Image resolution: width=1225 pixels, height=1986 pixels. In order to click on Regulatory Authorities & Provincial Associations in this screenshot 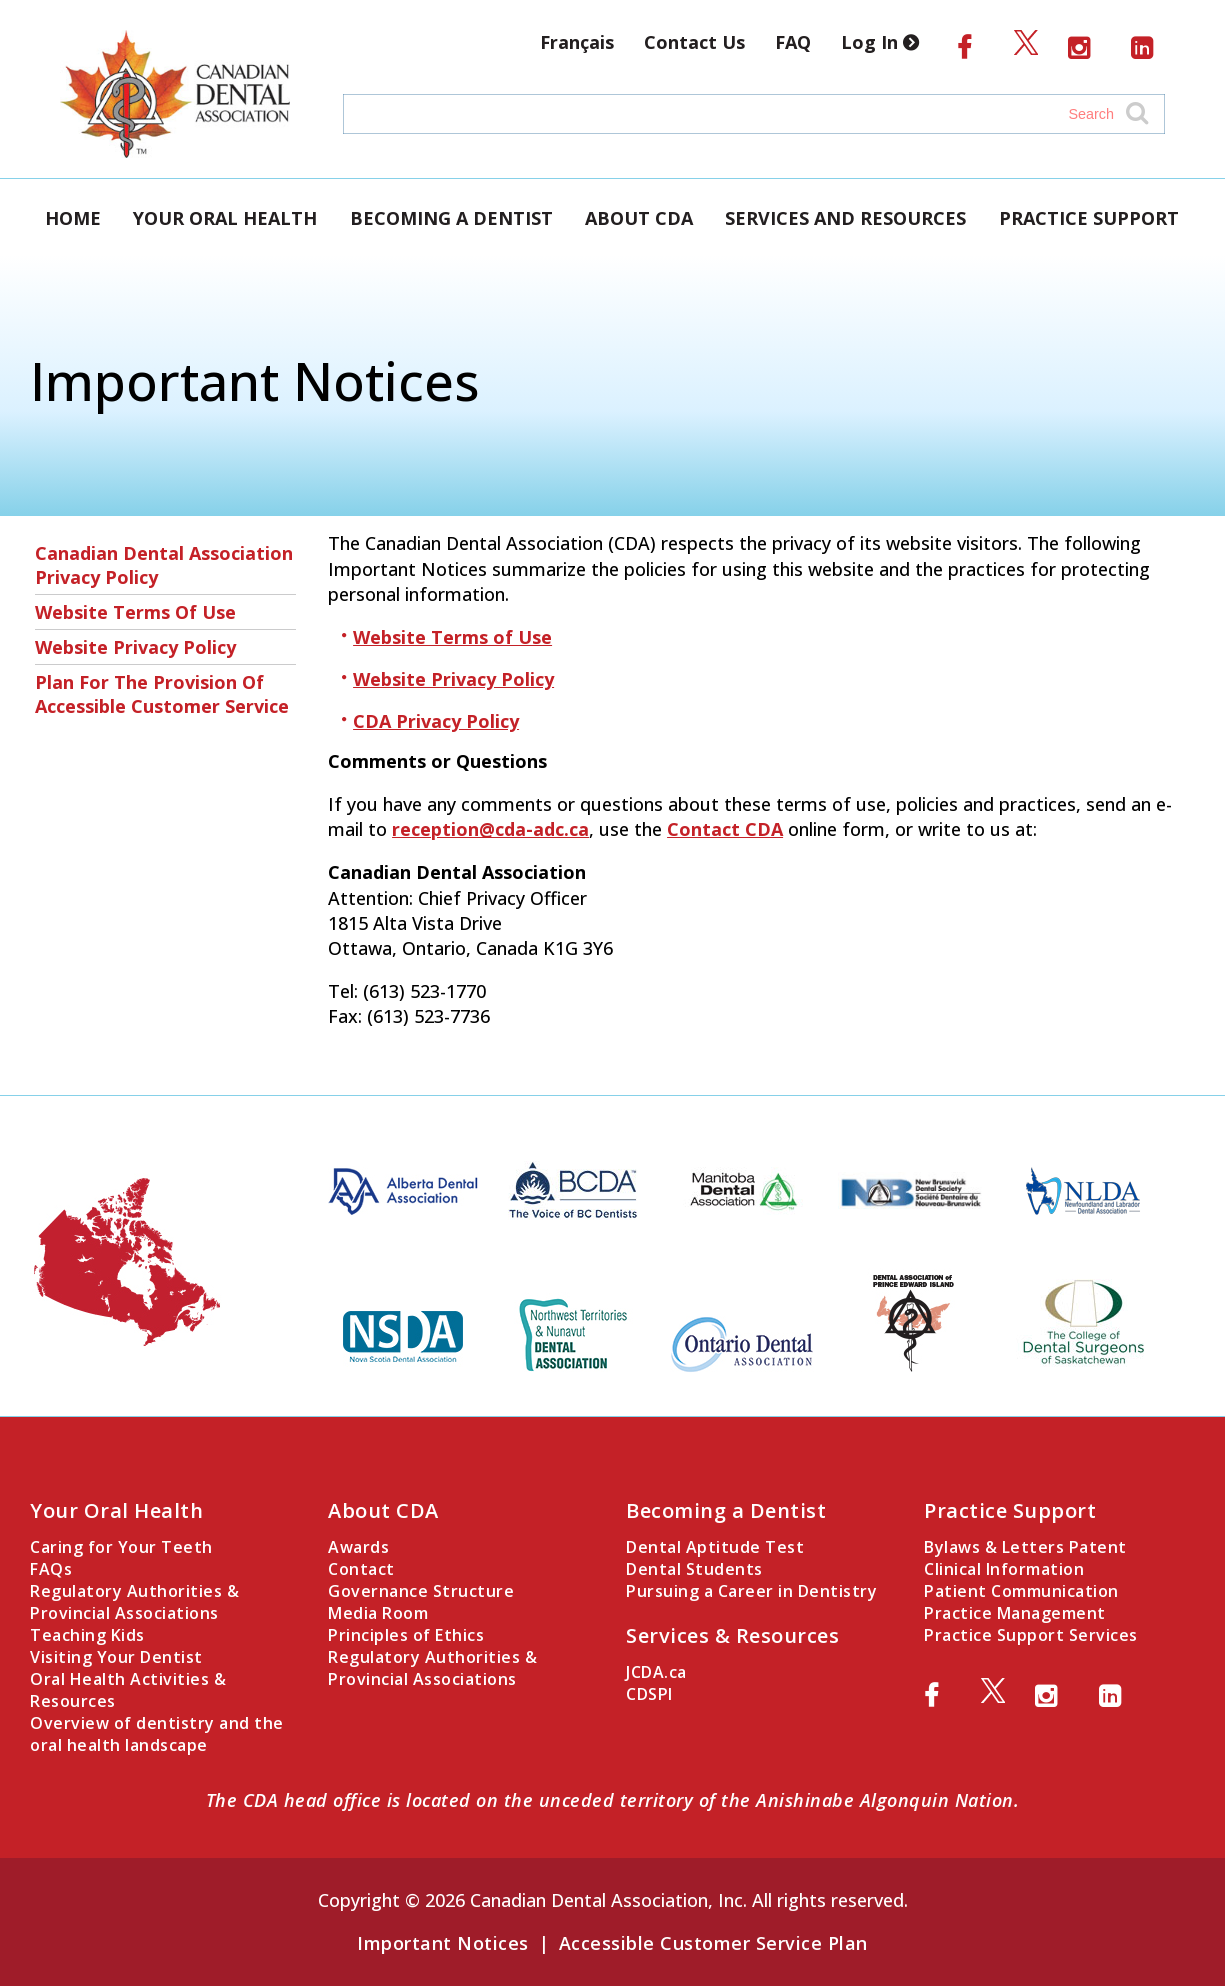, I will do `click(134, 1602)`.